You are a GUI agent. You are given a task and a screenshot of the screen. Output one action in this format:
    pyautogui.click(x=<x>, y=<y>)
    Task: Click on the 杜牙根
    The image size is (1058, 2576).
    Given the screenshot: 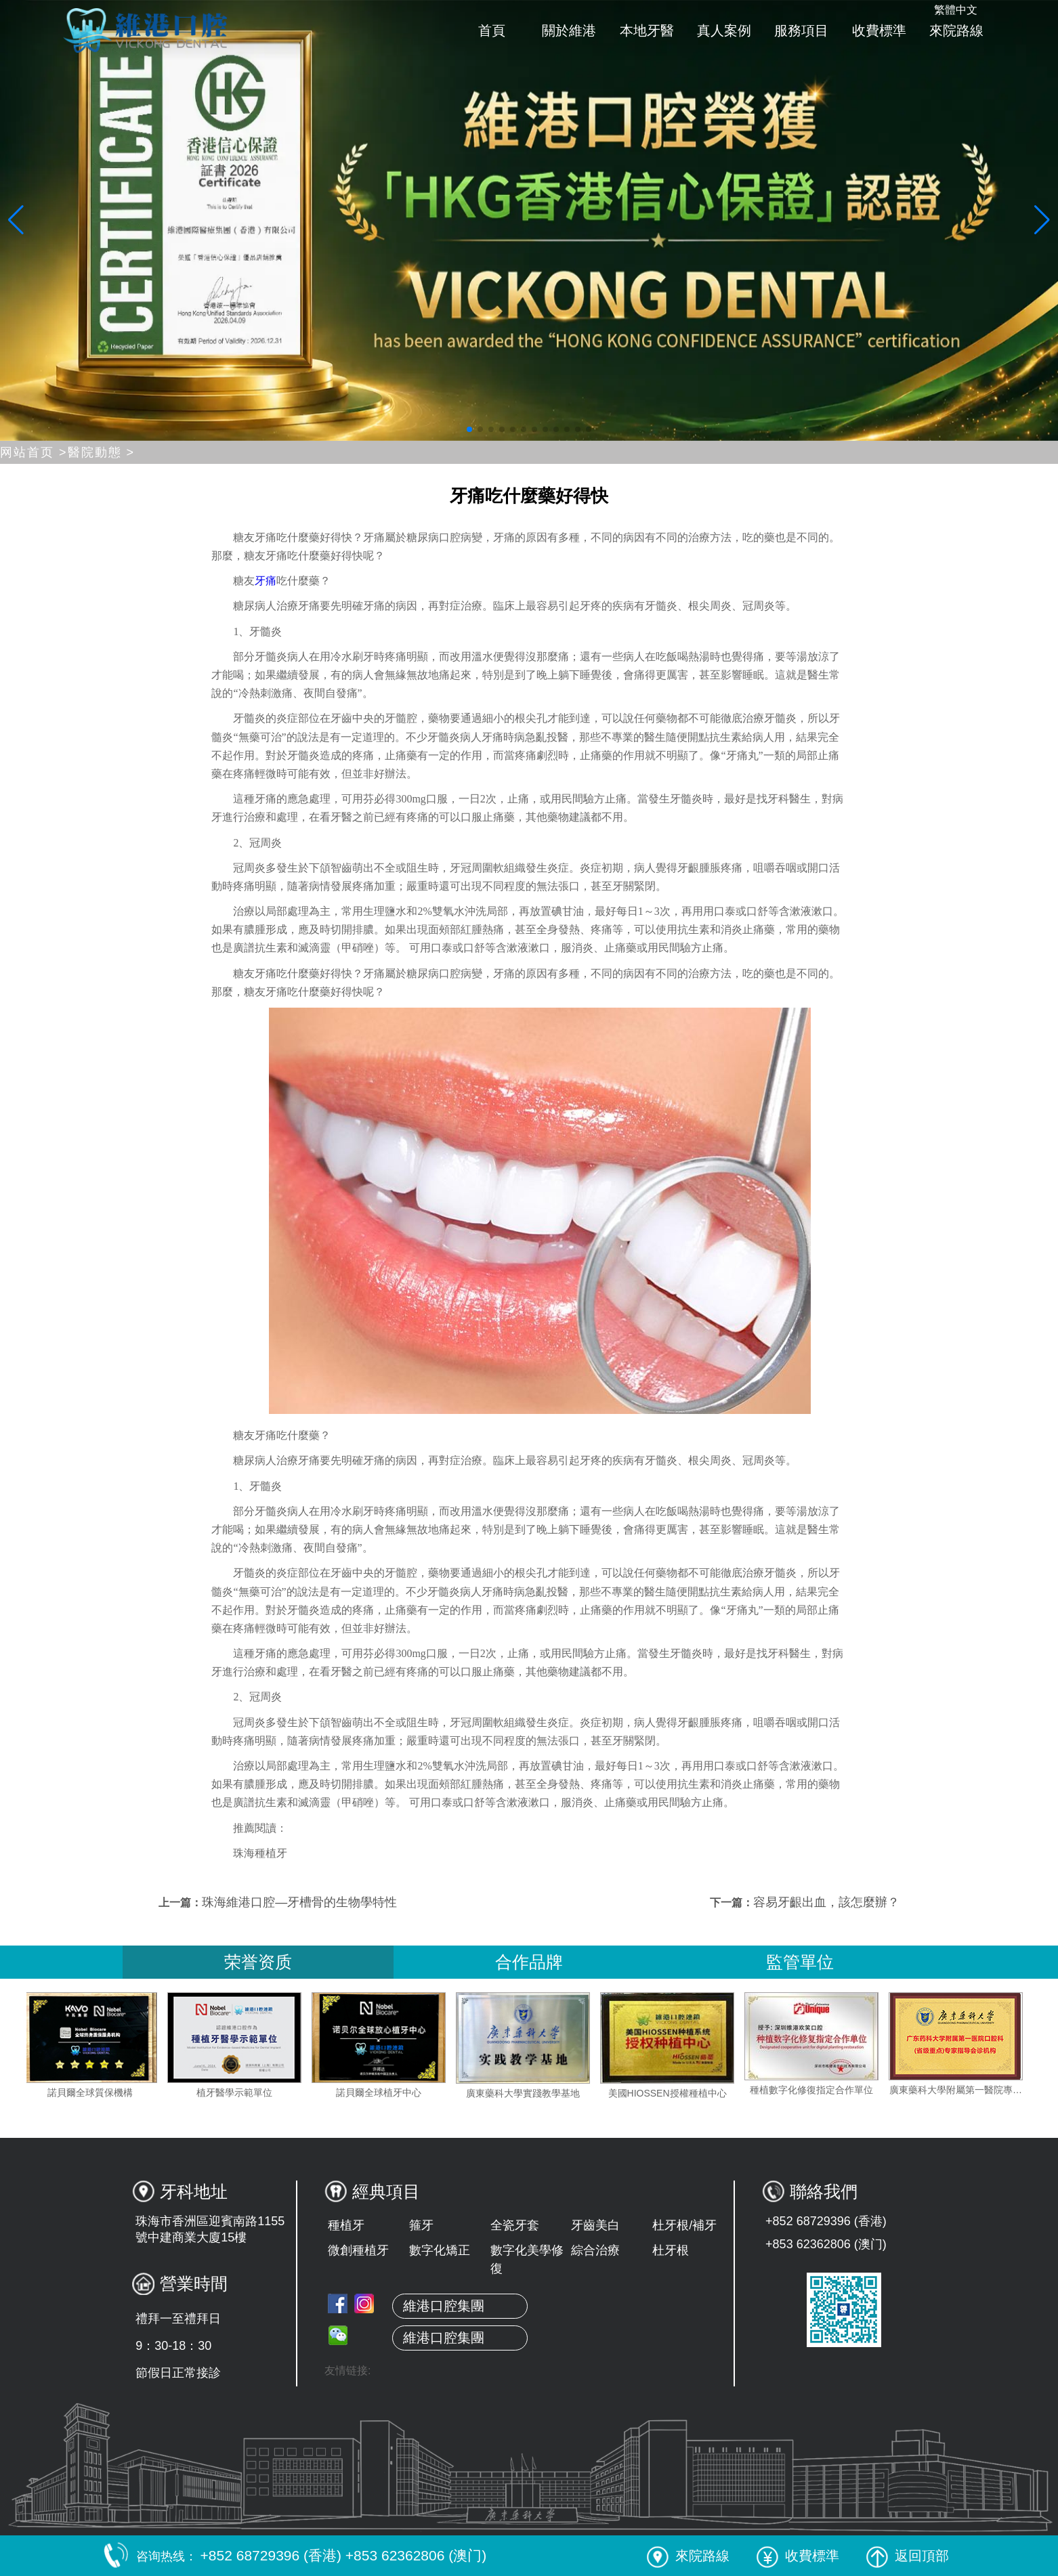 What is the action you would take?
    pyautogui.click(x=670, y=2250)
    